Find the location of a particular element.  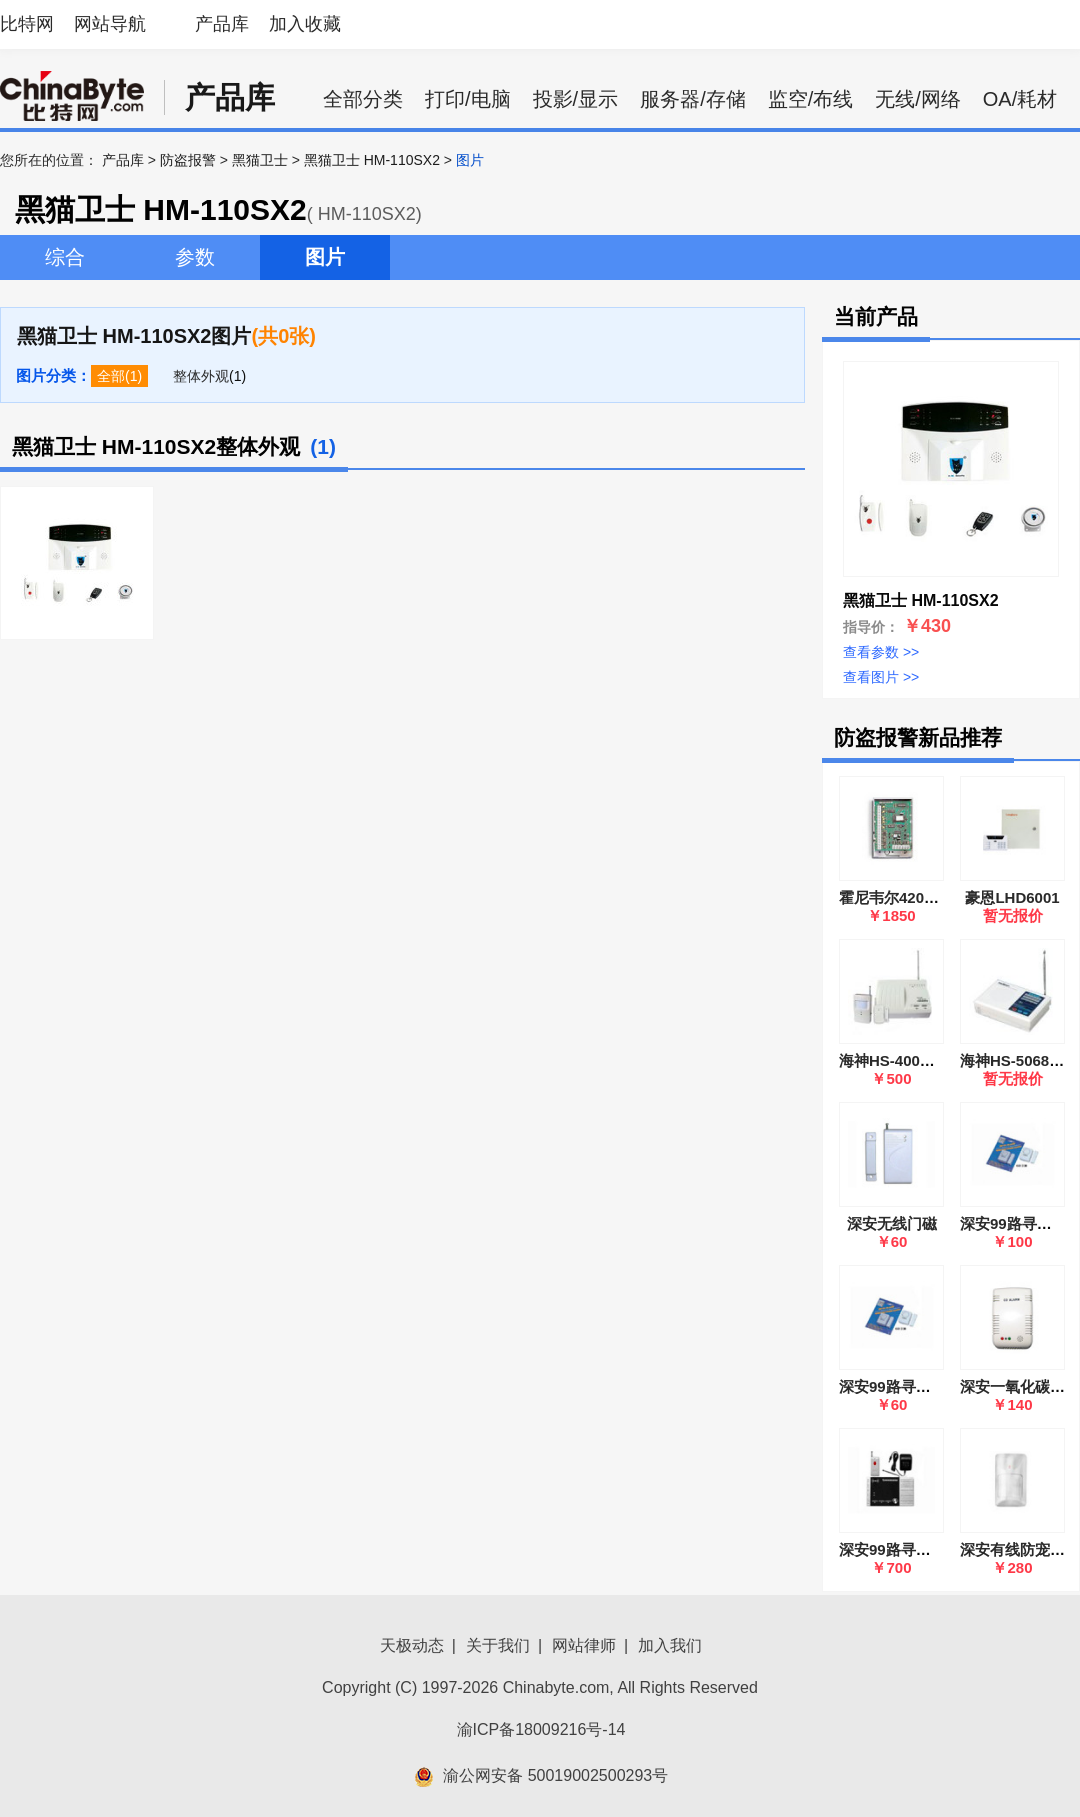

服务器/存储 is located at coordinates (693, 99).